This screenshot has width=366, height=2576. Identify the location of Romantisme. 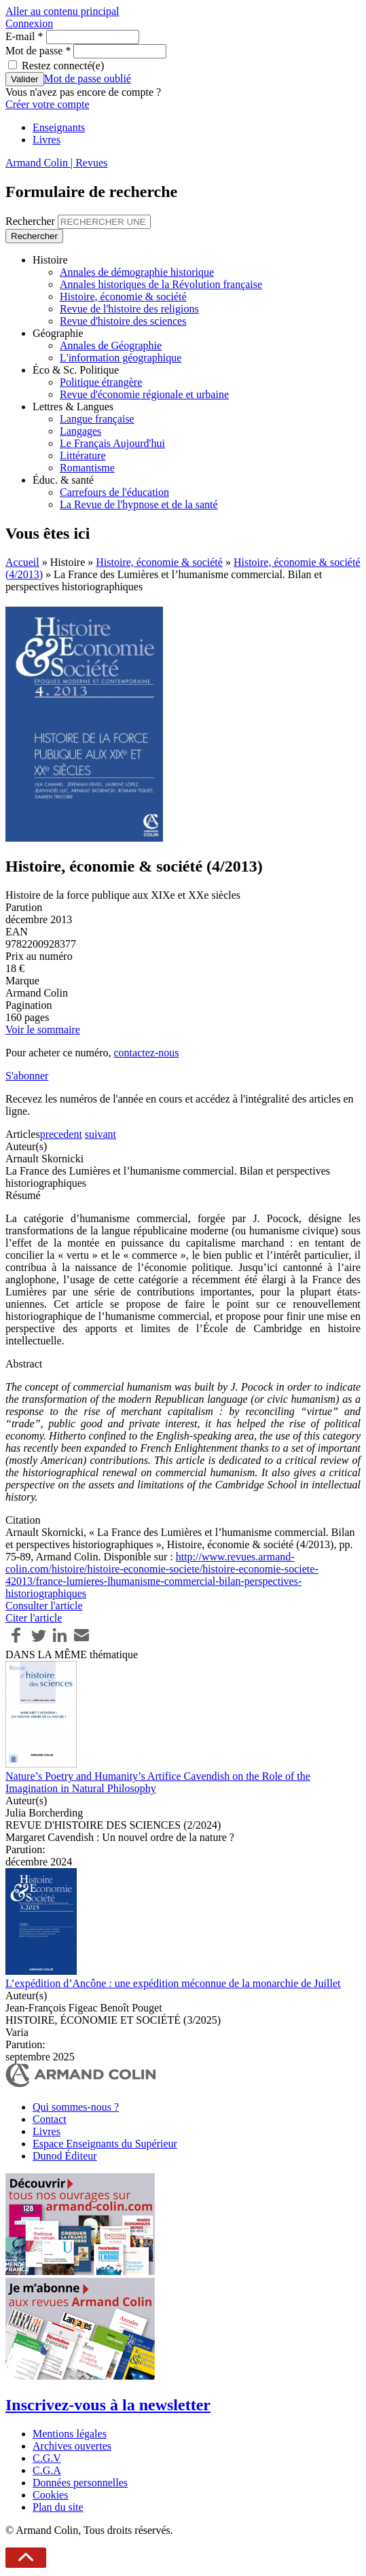
(87, 467).